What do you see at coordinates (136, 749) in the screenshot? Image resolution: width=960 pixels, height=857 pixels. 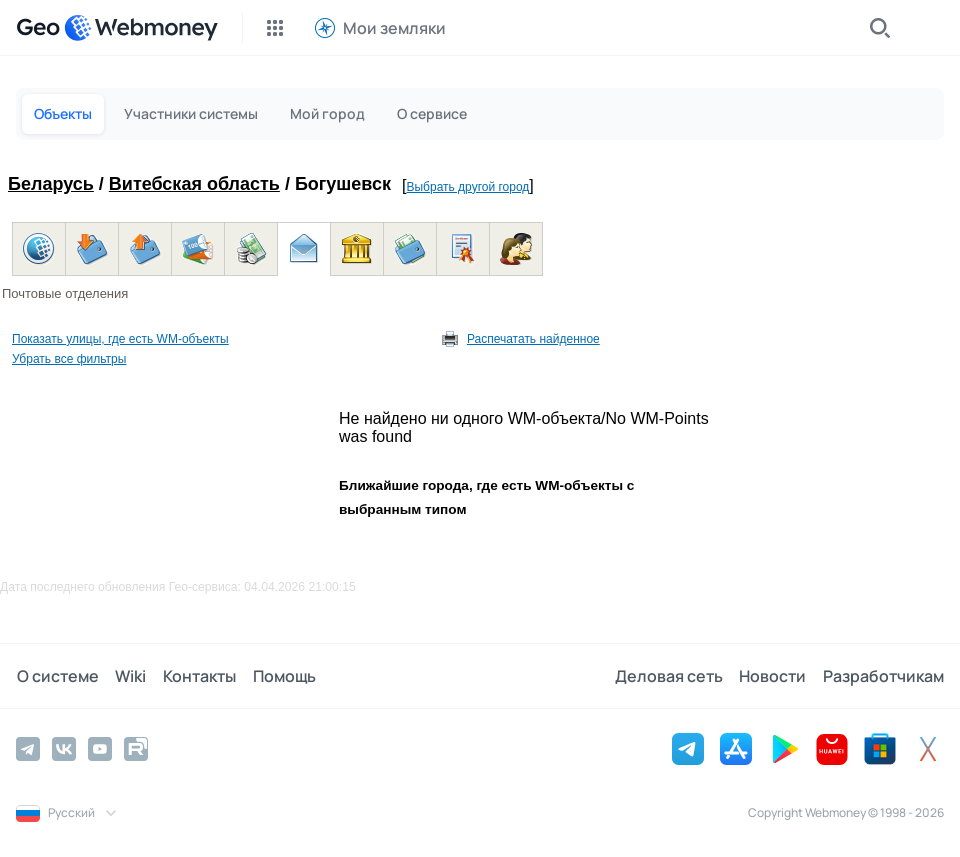 I see `[Rutube]` at bounding box center [136, 749].